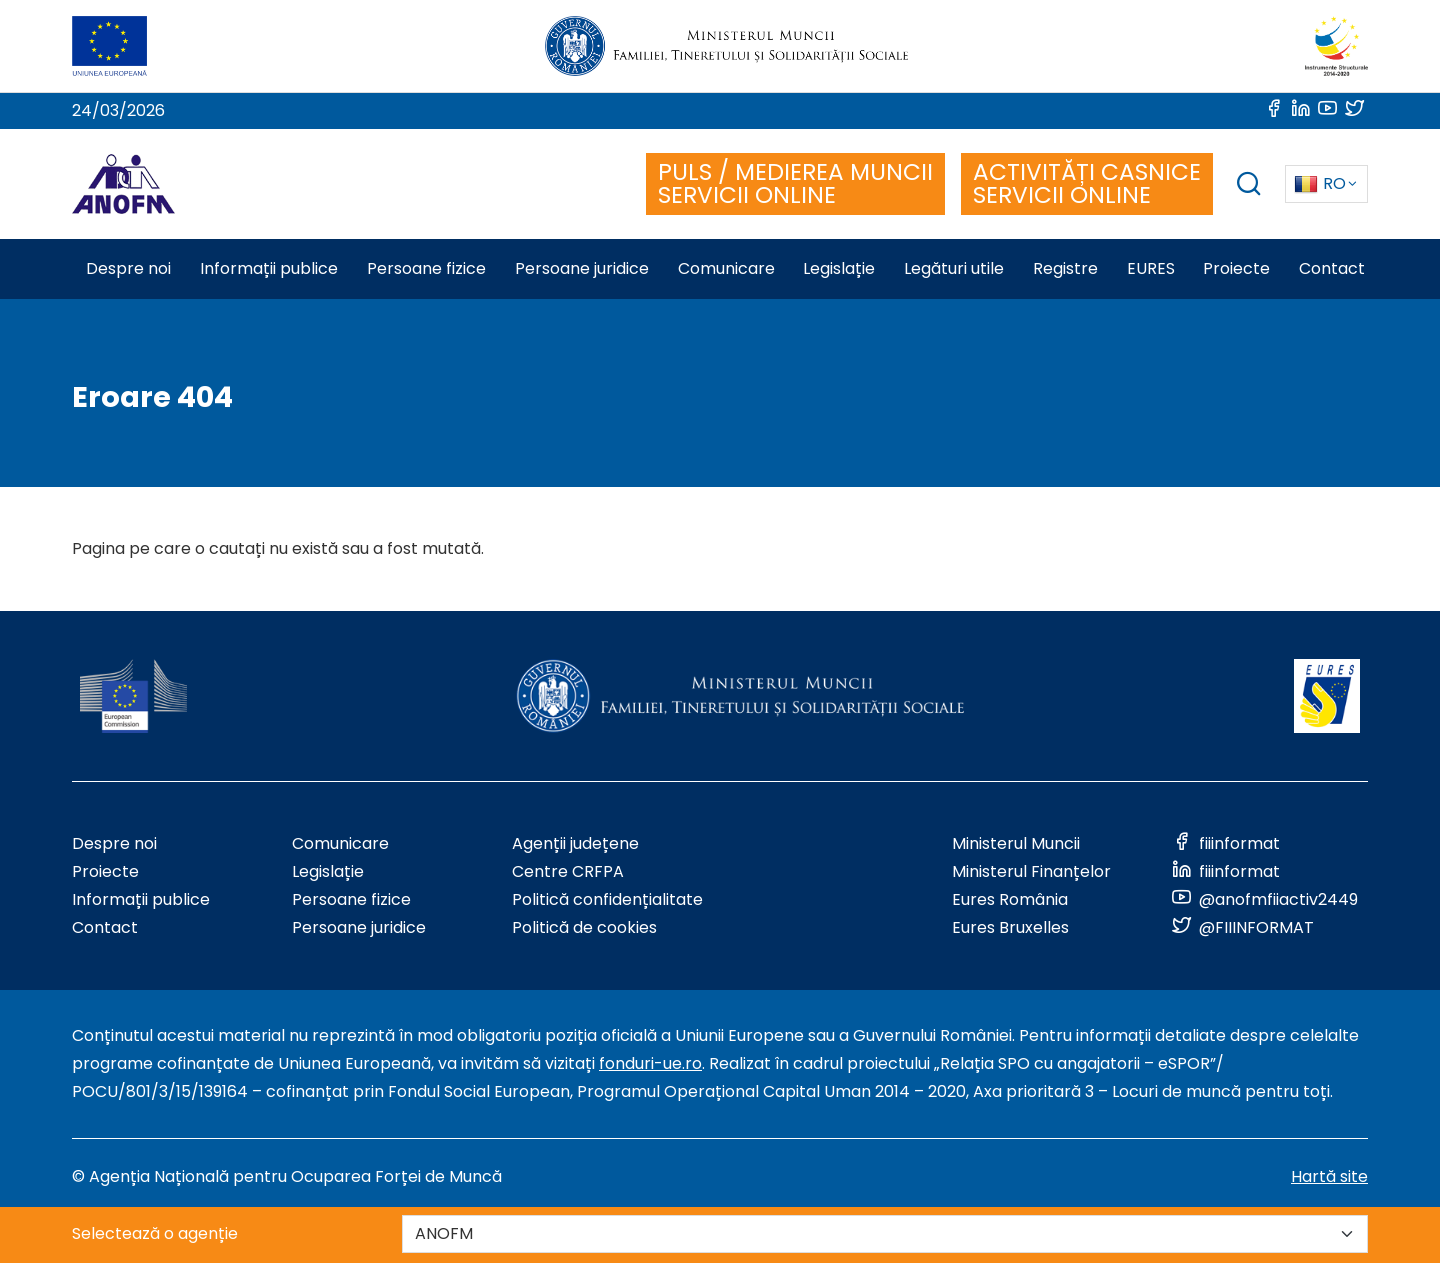  I want to click on Hartă site, so click(1329, 1176).